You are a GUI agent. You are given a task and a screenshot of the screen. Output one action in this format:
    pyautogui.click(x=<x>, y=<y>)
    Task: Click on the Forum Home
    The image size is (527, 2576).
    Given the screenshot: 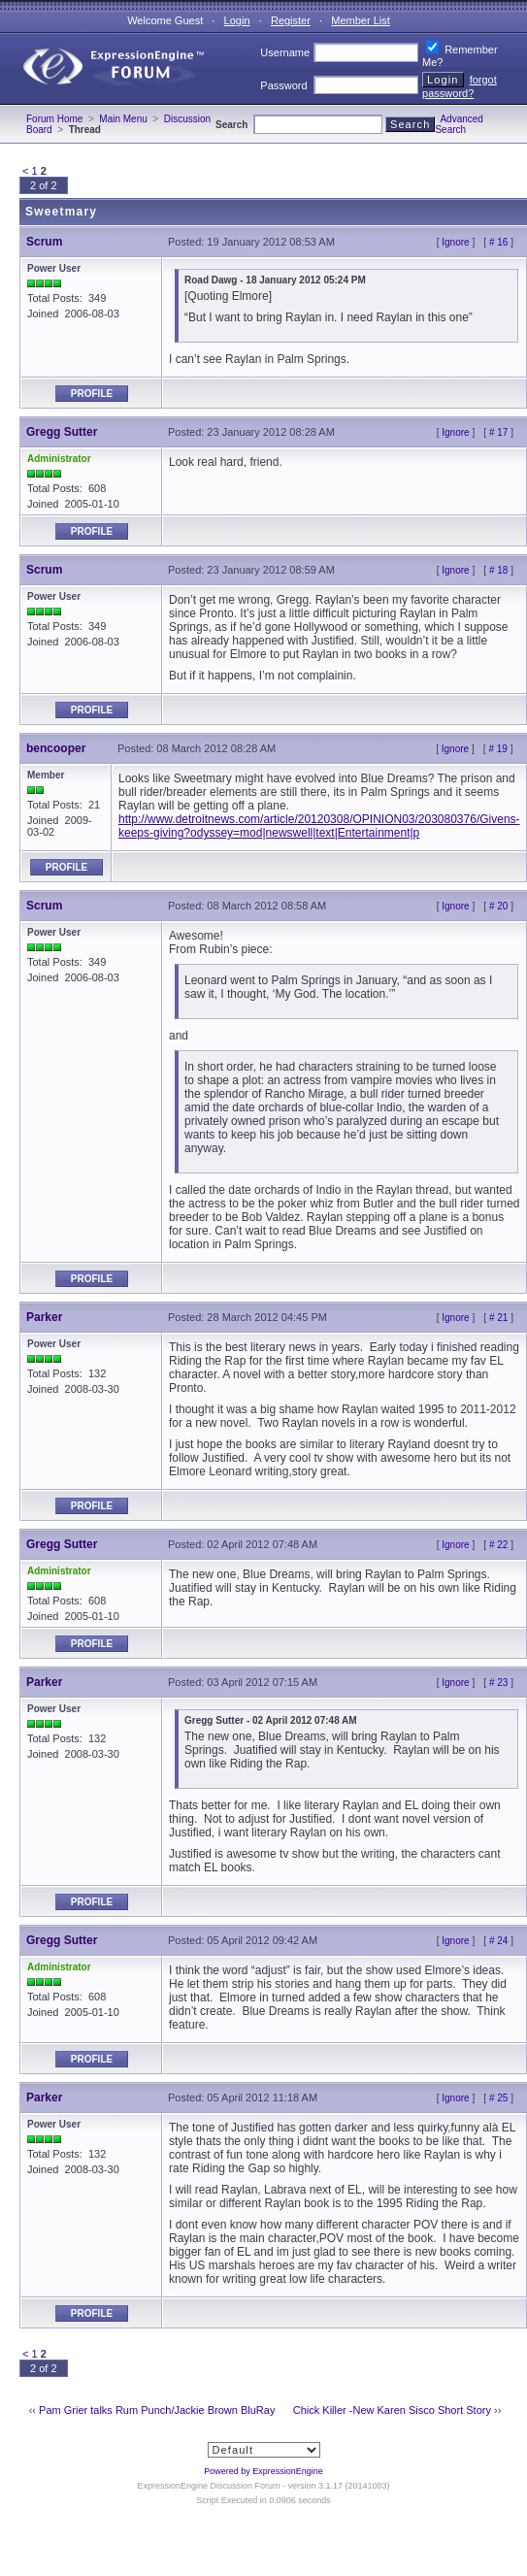 What is the action you would take?
    pyautogui.click(x=54, y=119)
    